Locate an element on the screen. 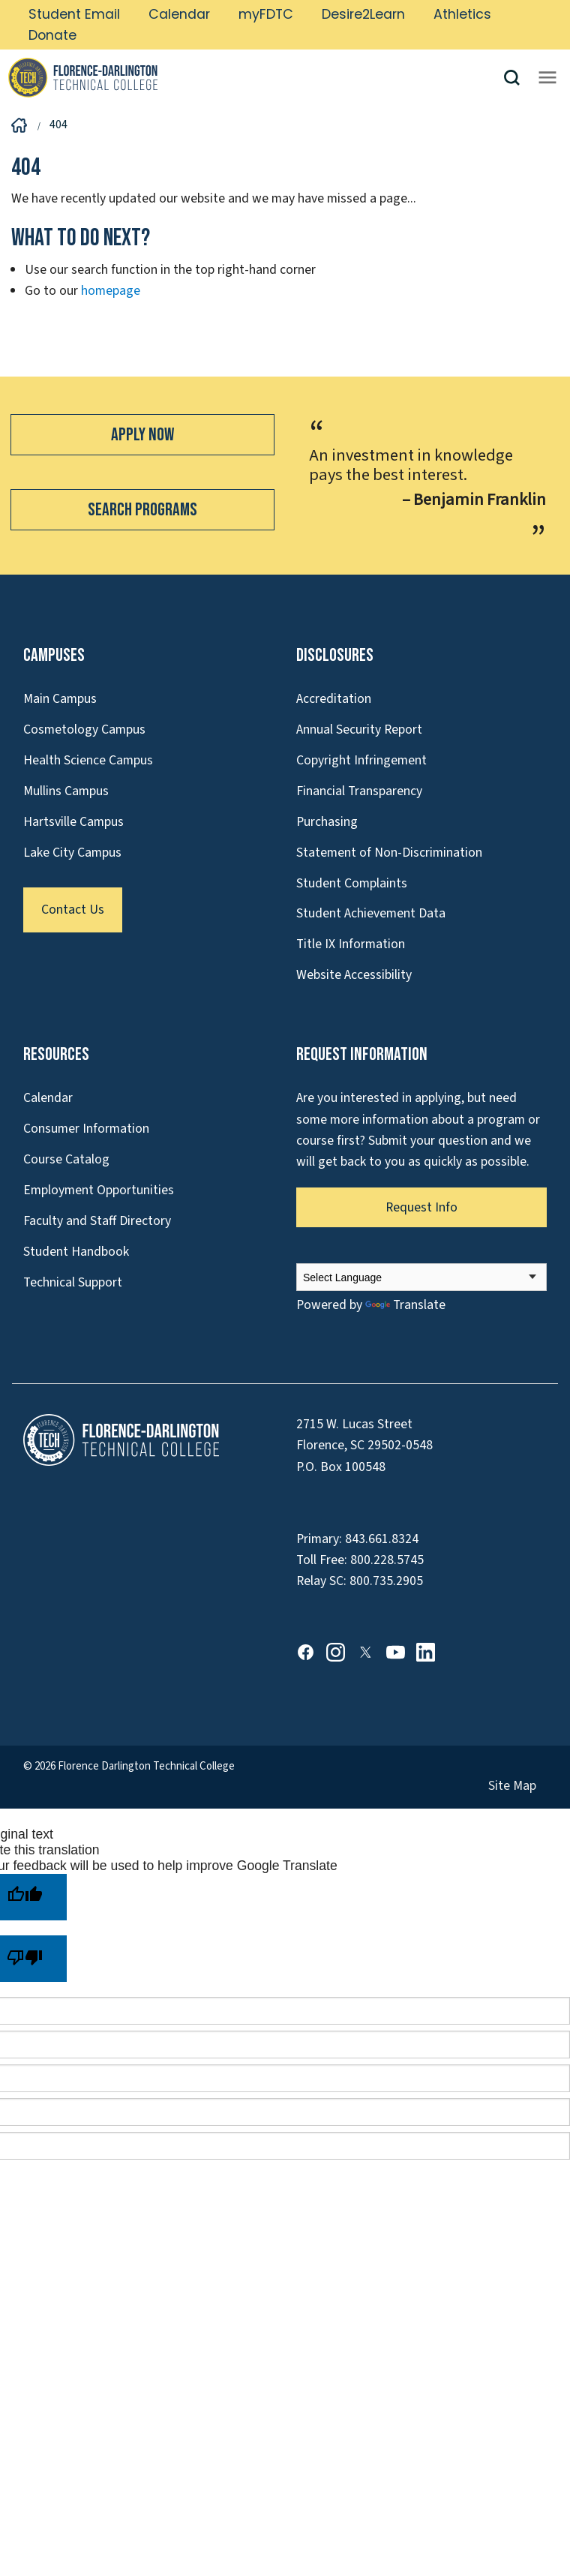 This screenshot has width=570, height=2576. Faculty and Staff Directory is located at coordinates (97, 1220).